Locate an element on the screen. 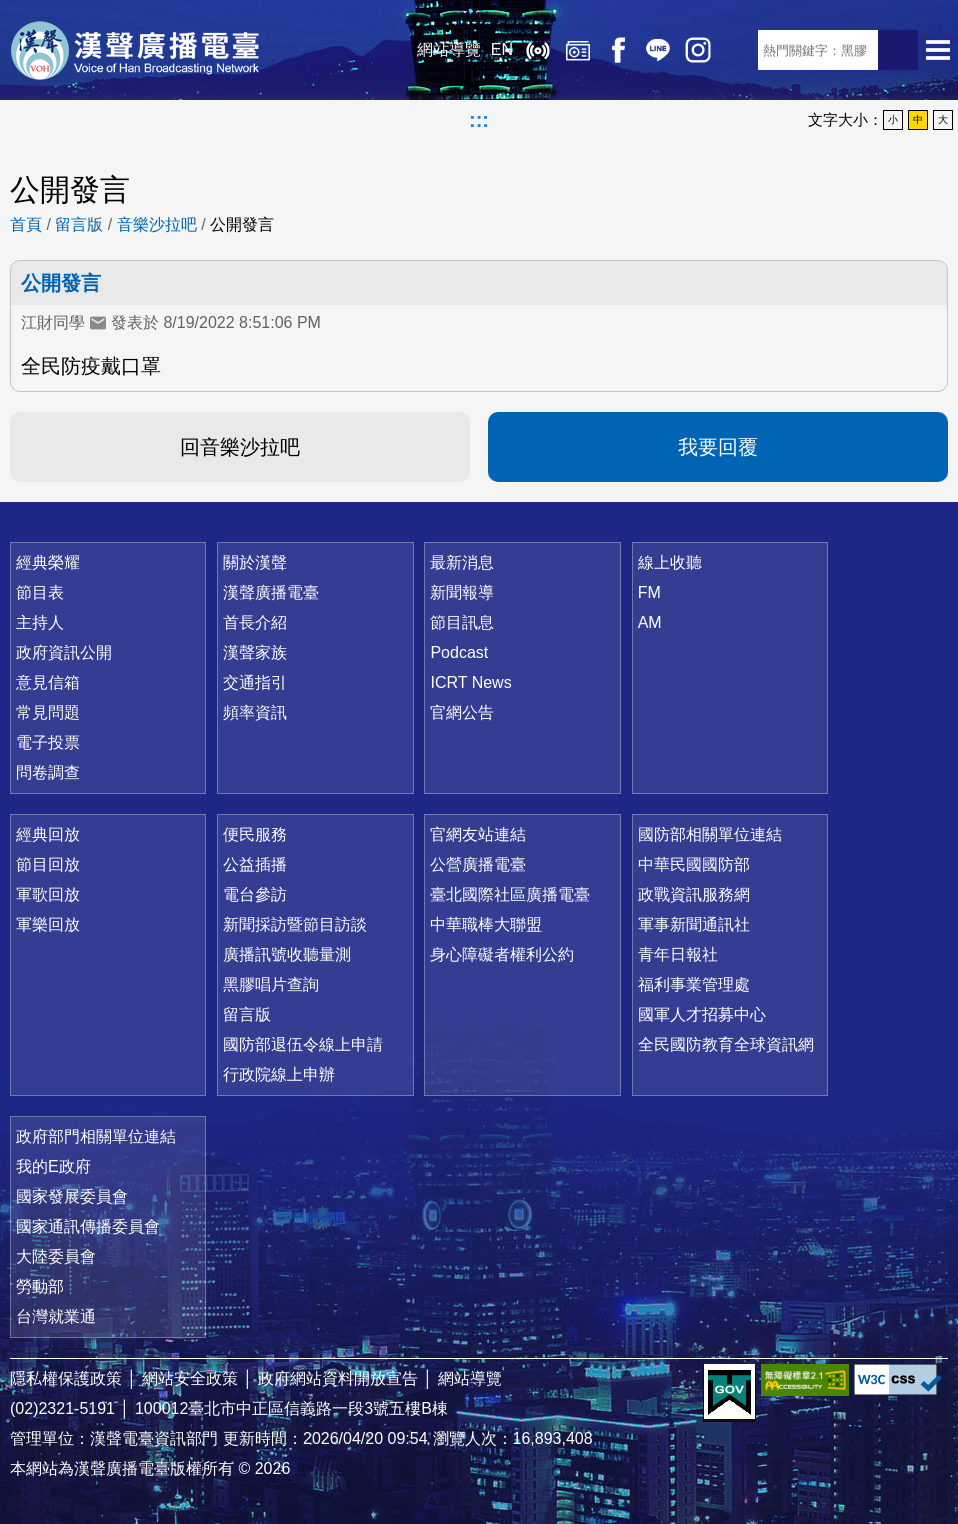 The width and height of the screenshot is (958, 1524). 我的E政府 is located at coordinates (53, 1166).